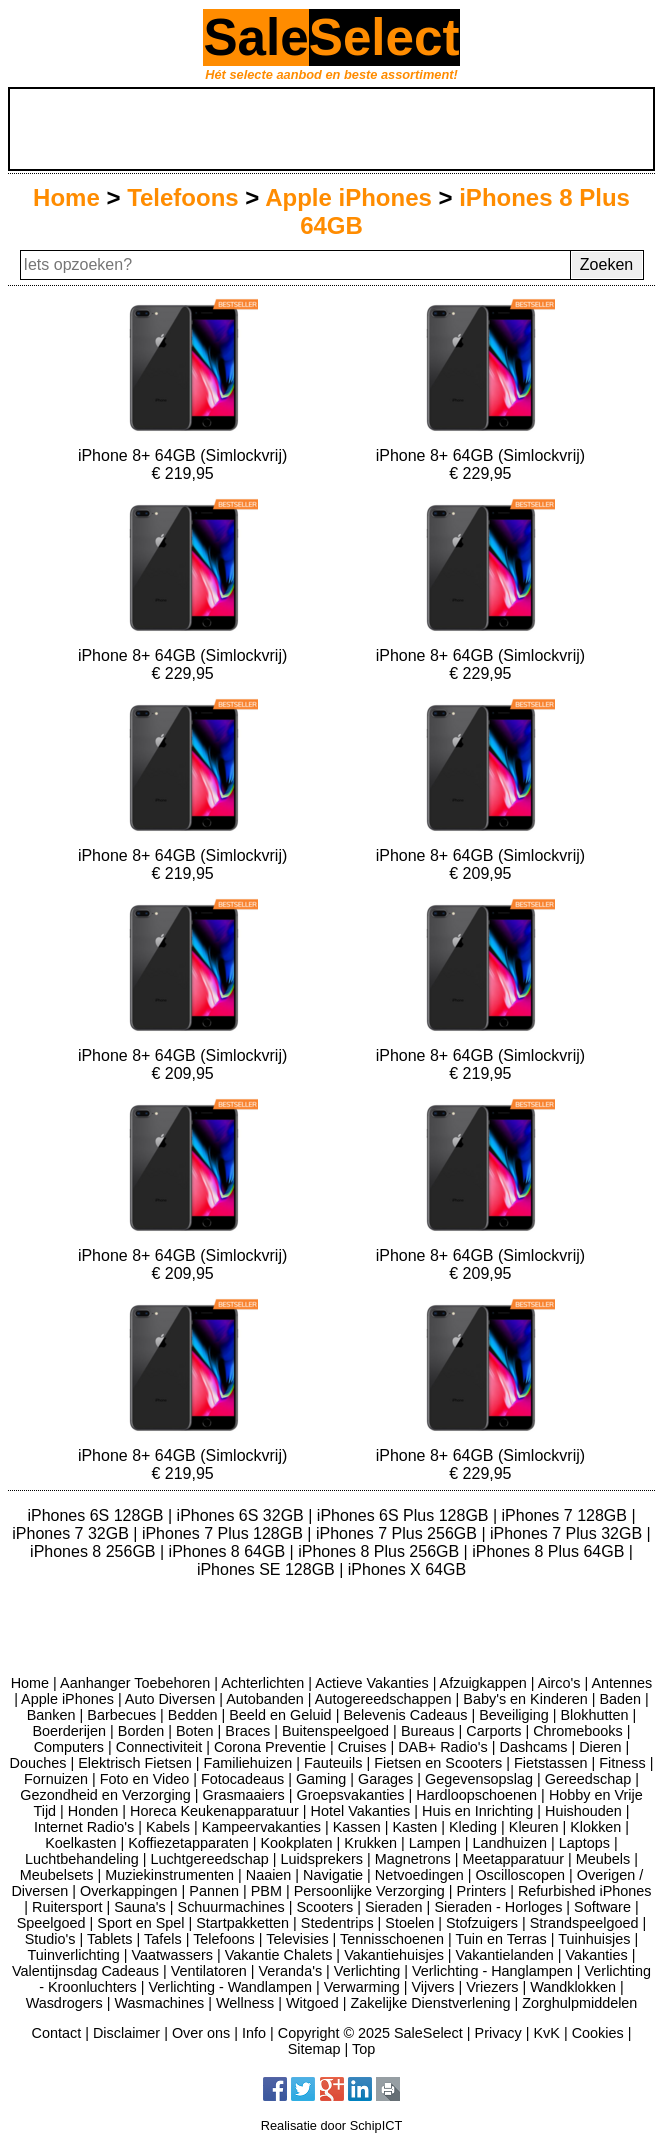 The width and height of the screenshot is (663, 2146). Describe the element at coordinates (141, 1731) in the screenshot. I see `Borden` at that location.